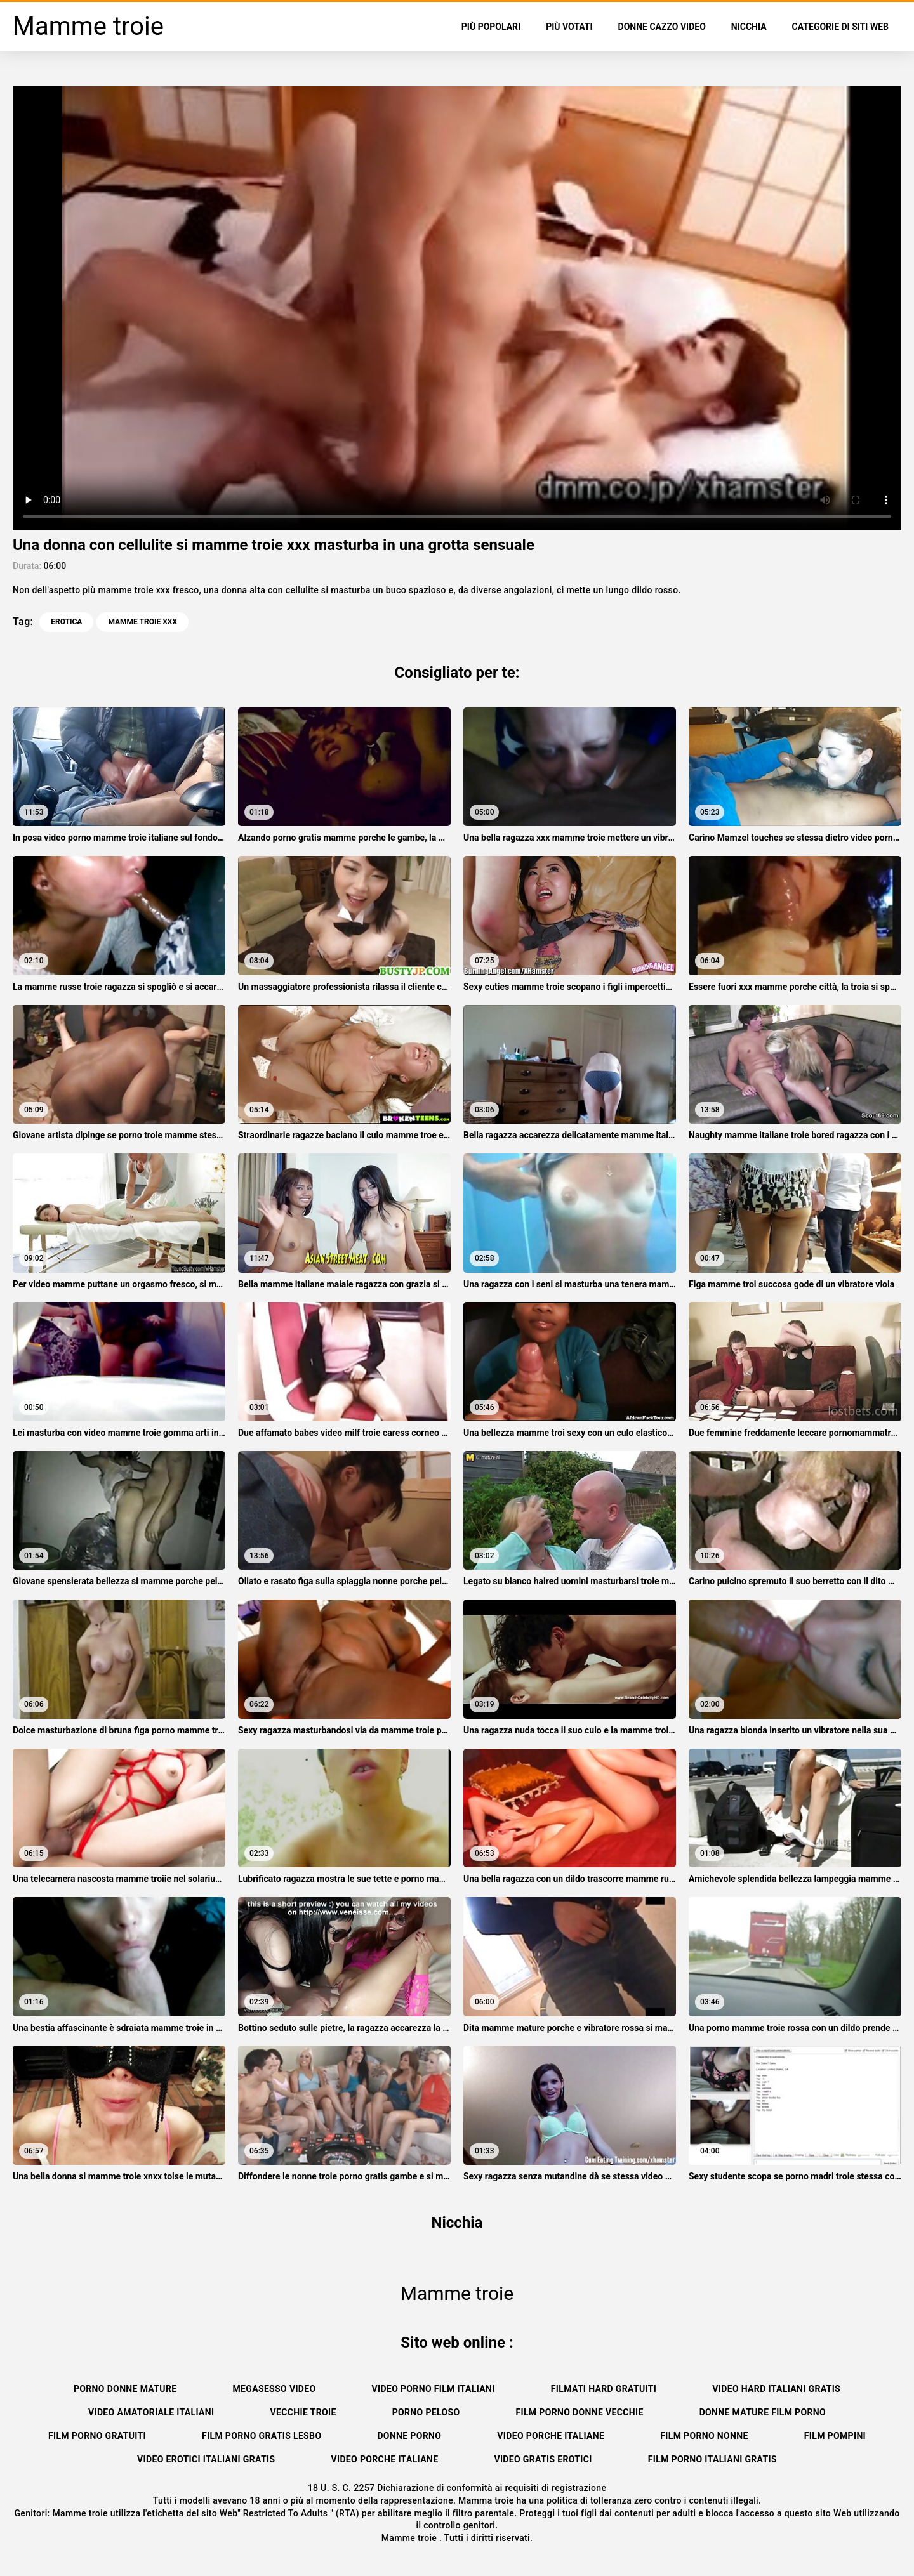  What do you see at coordinates (142, 621) in the screenshot?
I see `mamme troie xxx` at bounding box center [142, 621].